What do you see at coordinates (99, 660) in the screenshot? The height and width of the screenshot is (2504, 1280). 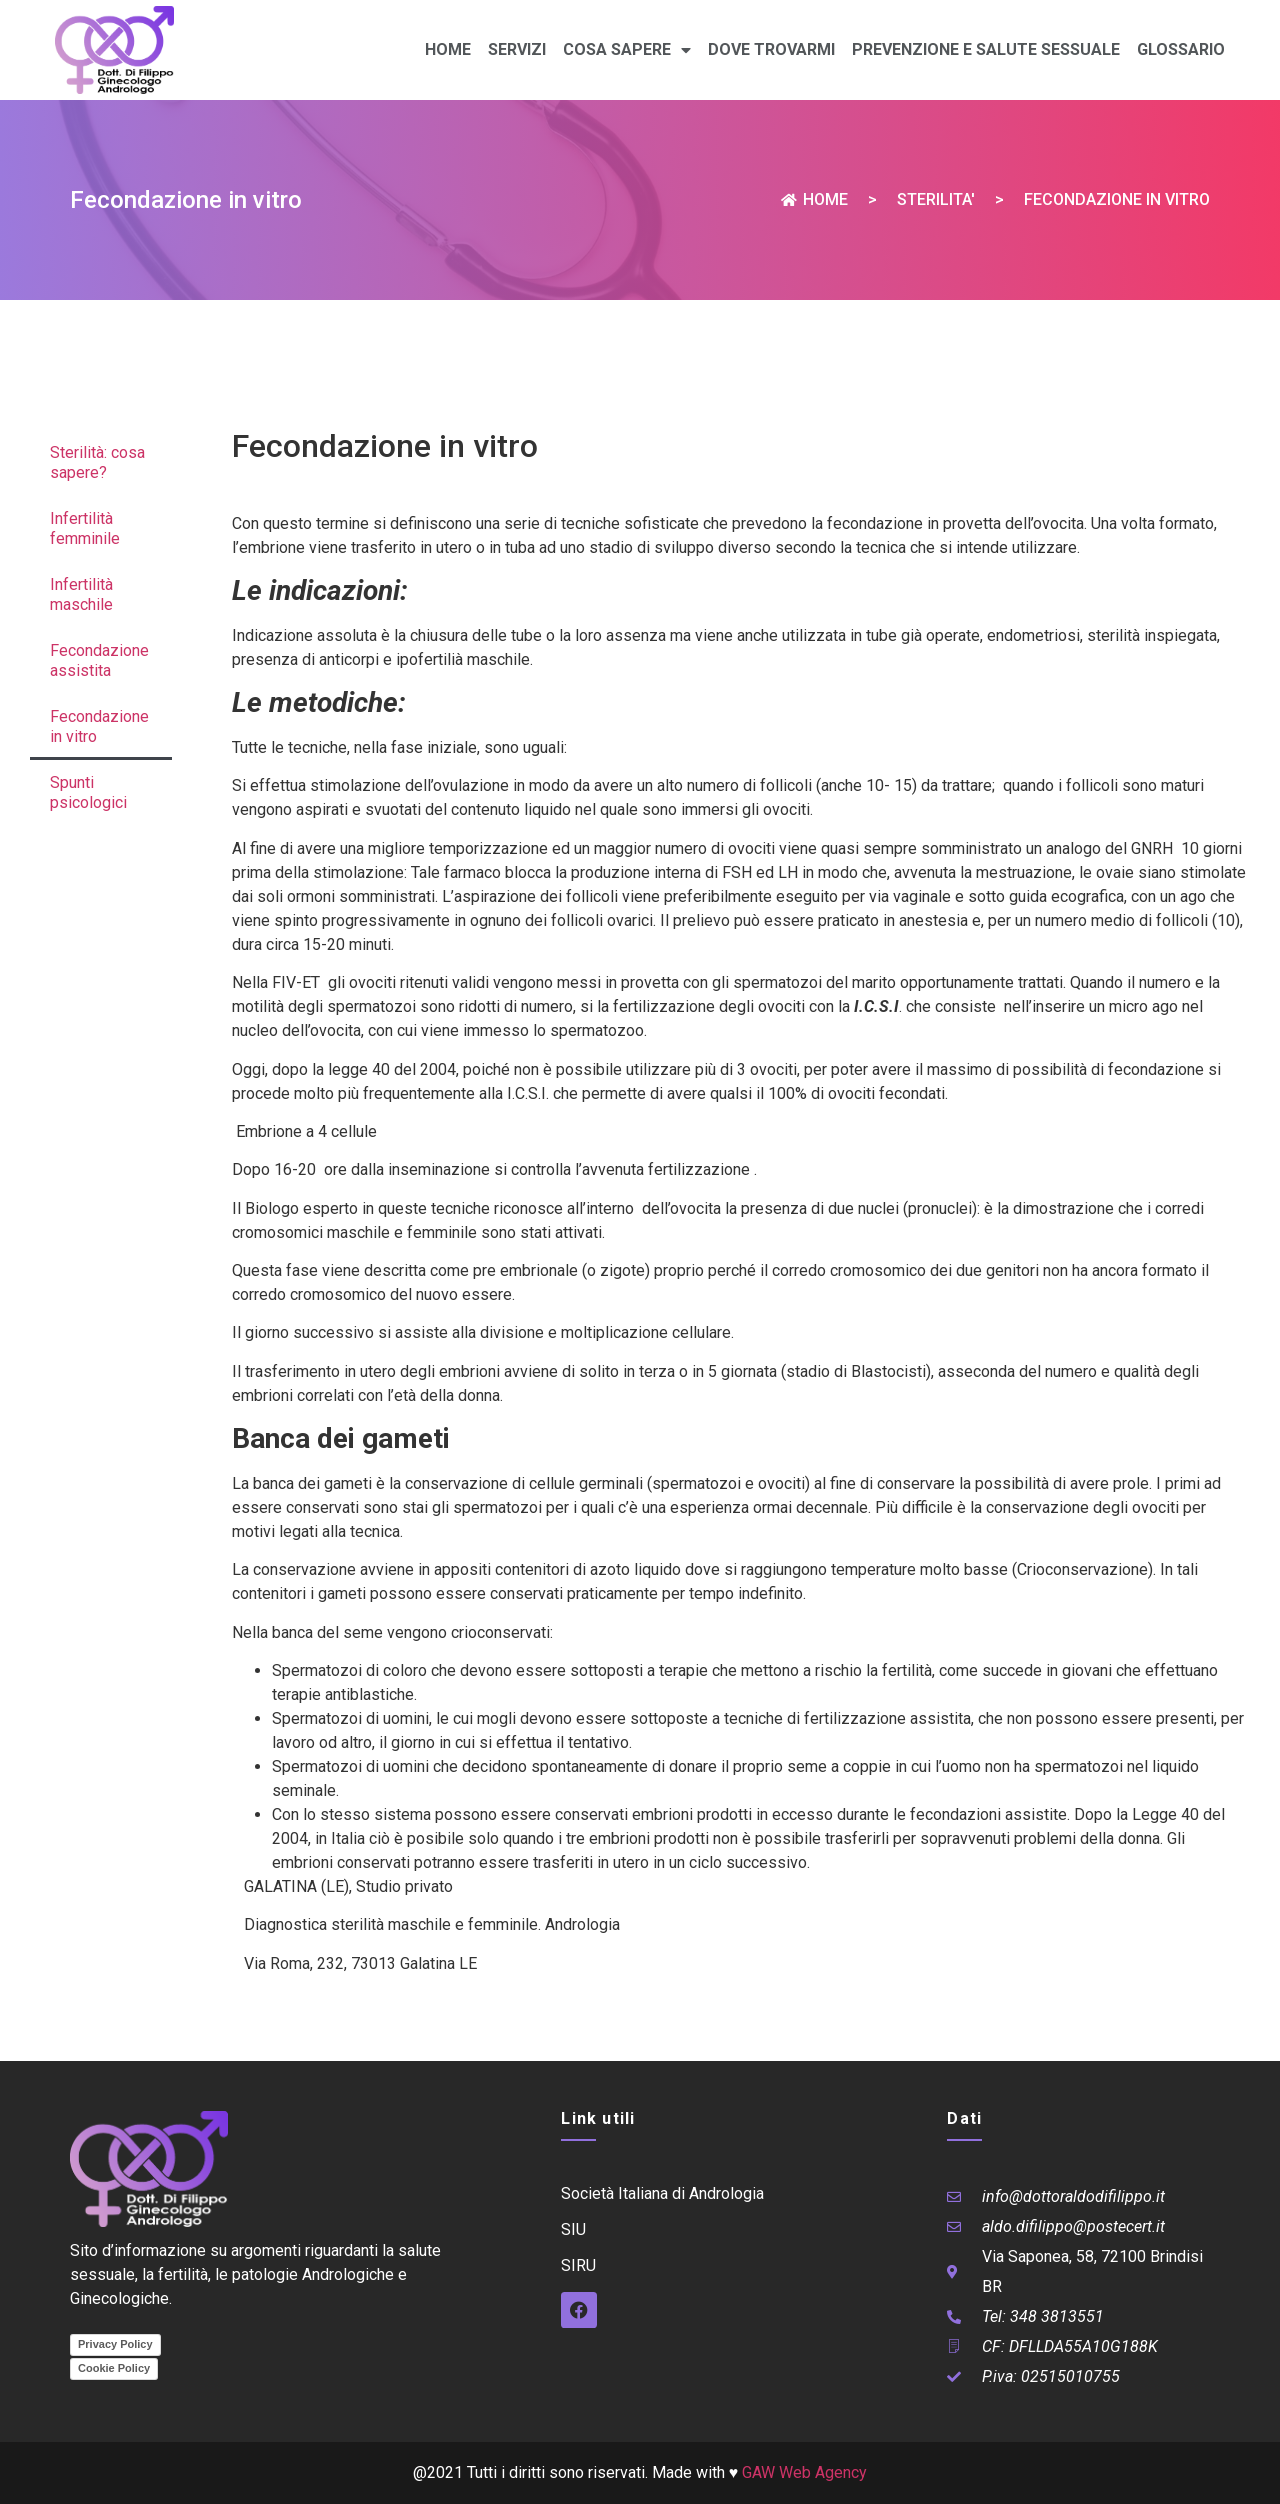 I see `Fecondazione assistita` at bounding box center [99, 660].